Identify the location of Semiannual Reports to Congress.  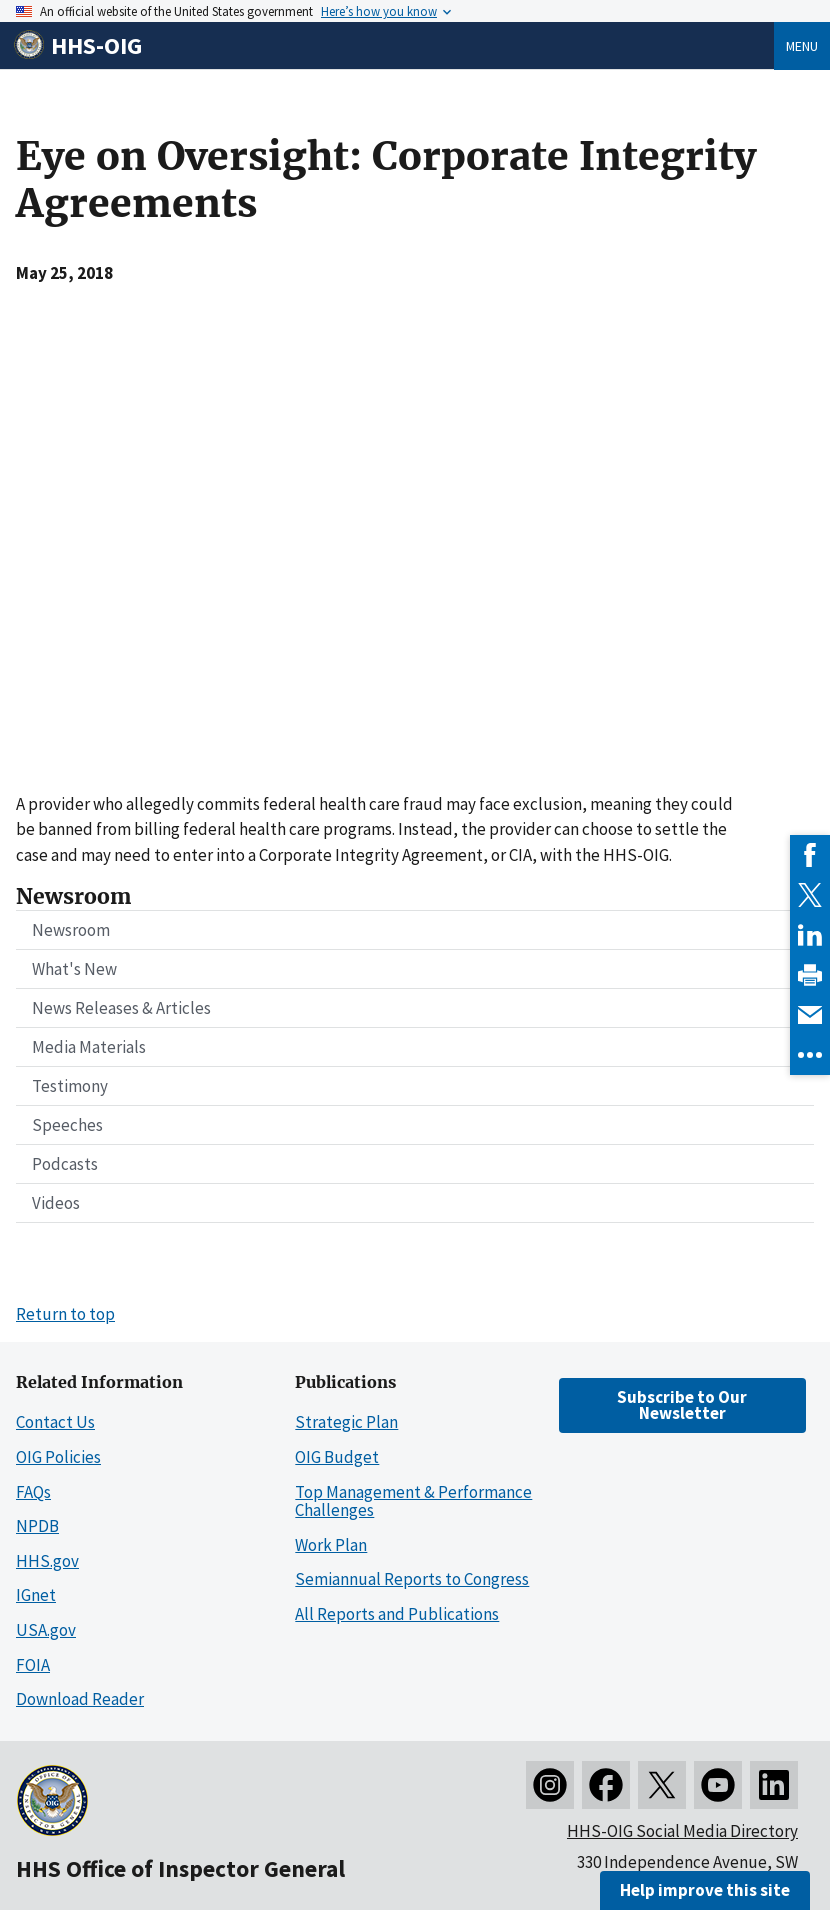
(412, 1579).